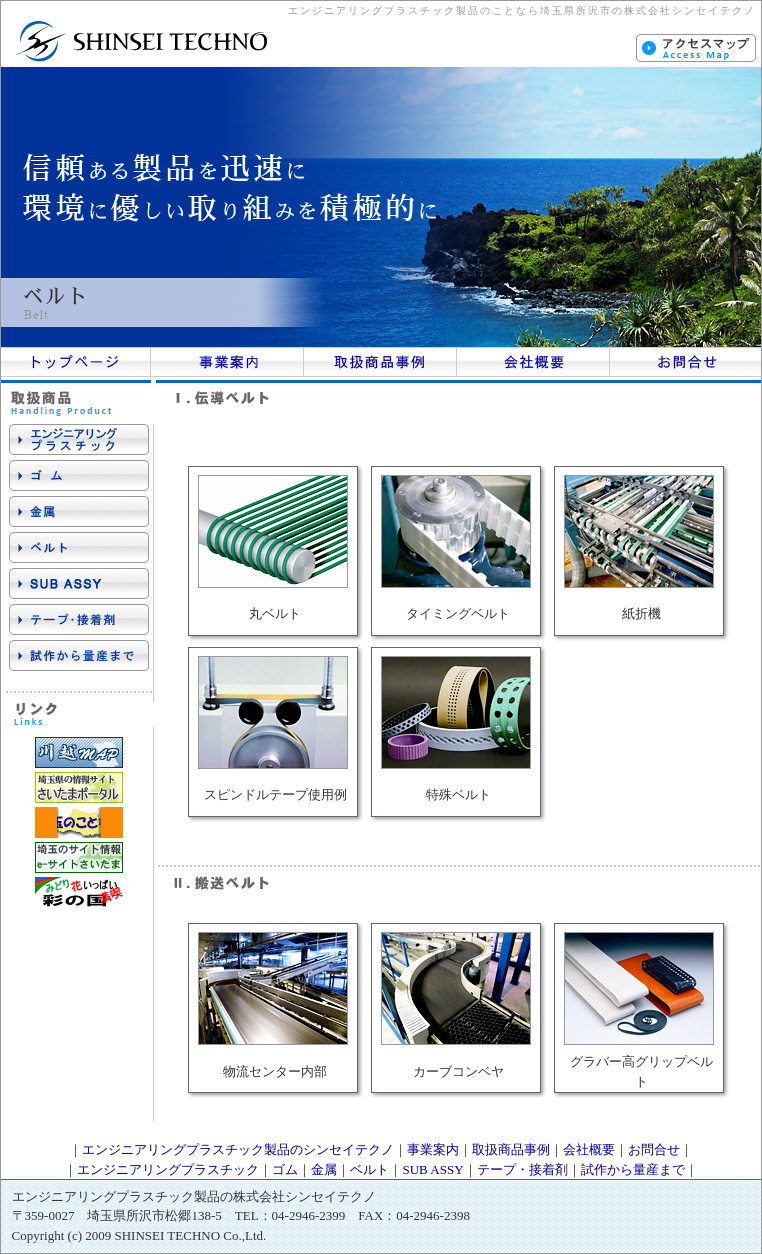  I want to click on 金属, so click(324, 1169).